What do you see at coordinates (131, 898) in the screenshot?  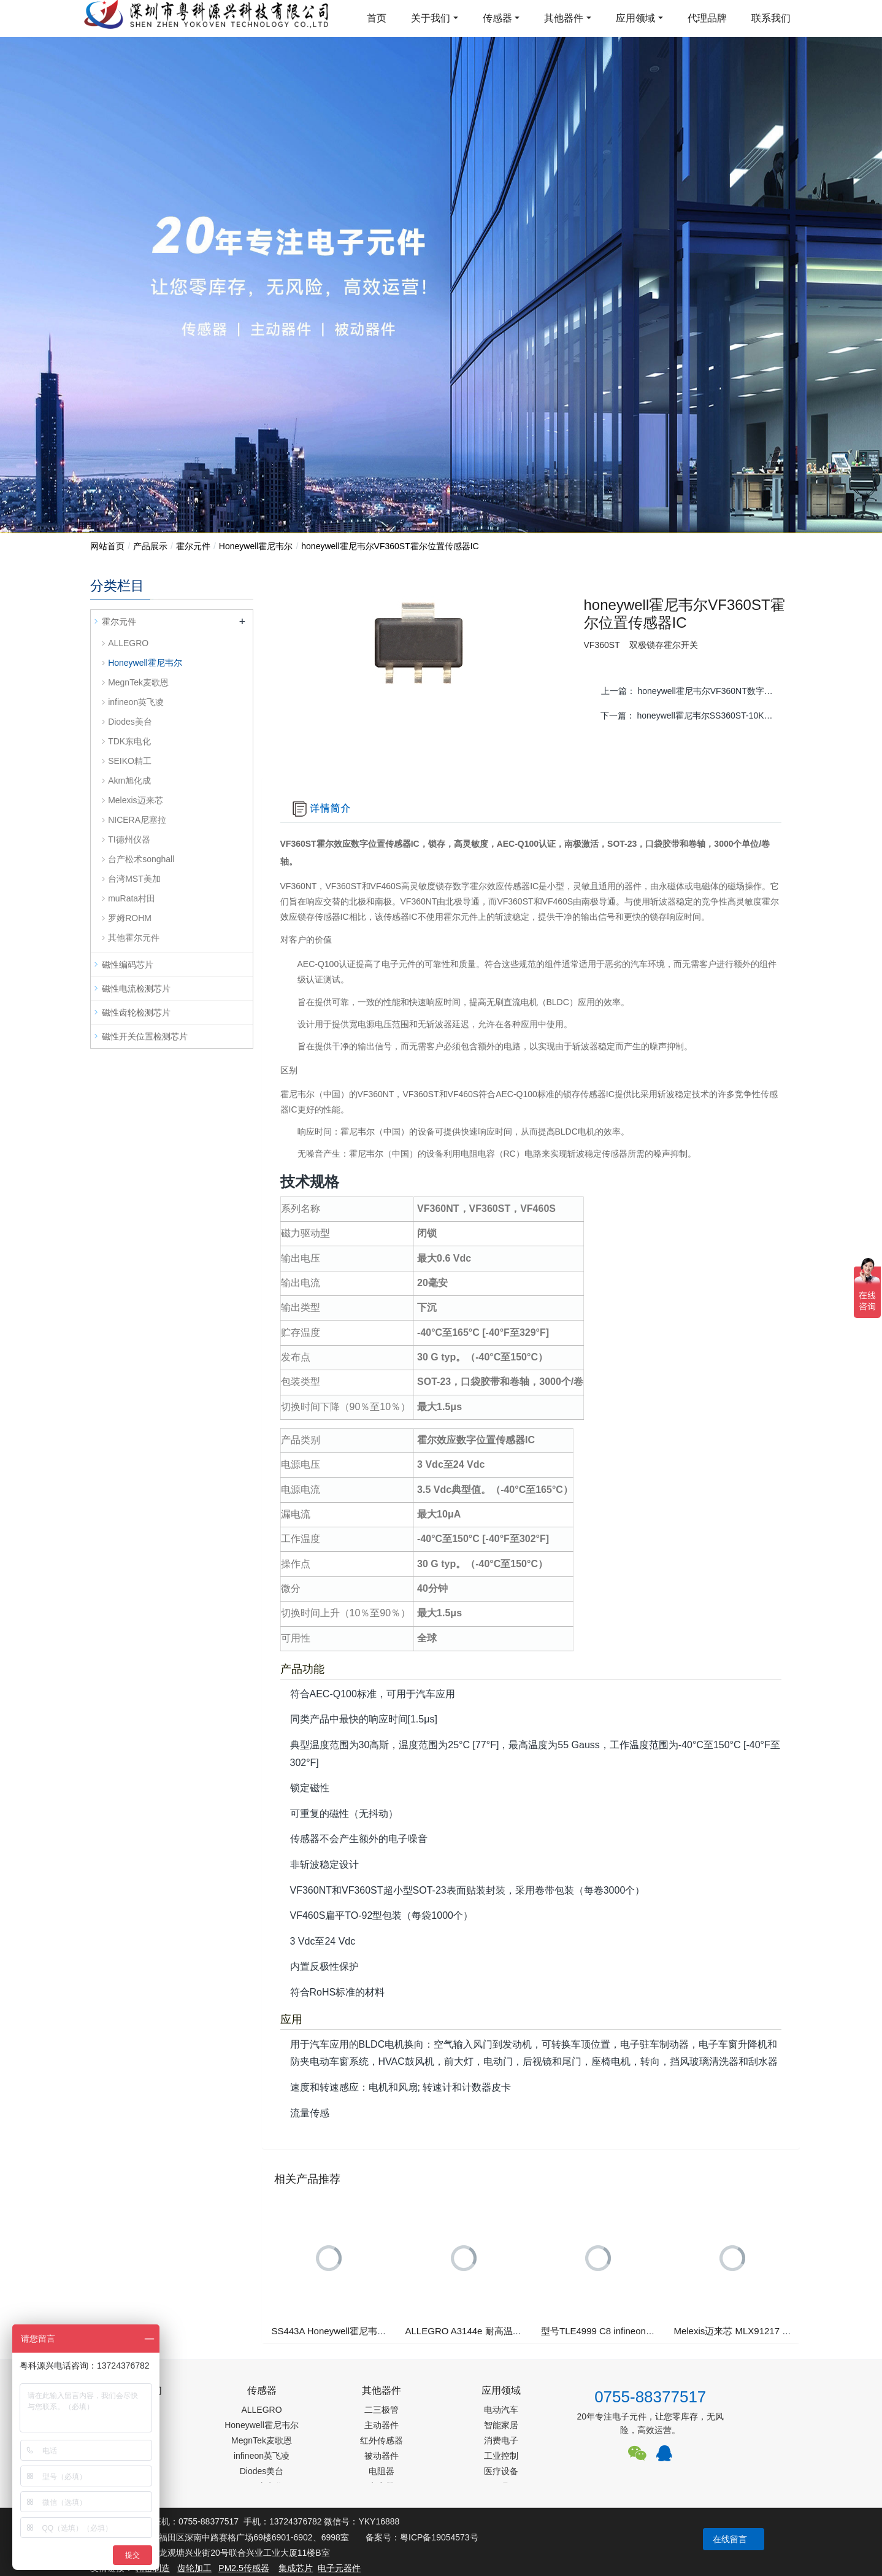 I see `muRata村田` at bounding box center [131, 898].